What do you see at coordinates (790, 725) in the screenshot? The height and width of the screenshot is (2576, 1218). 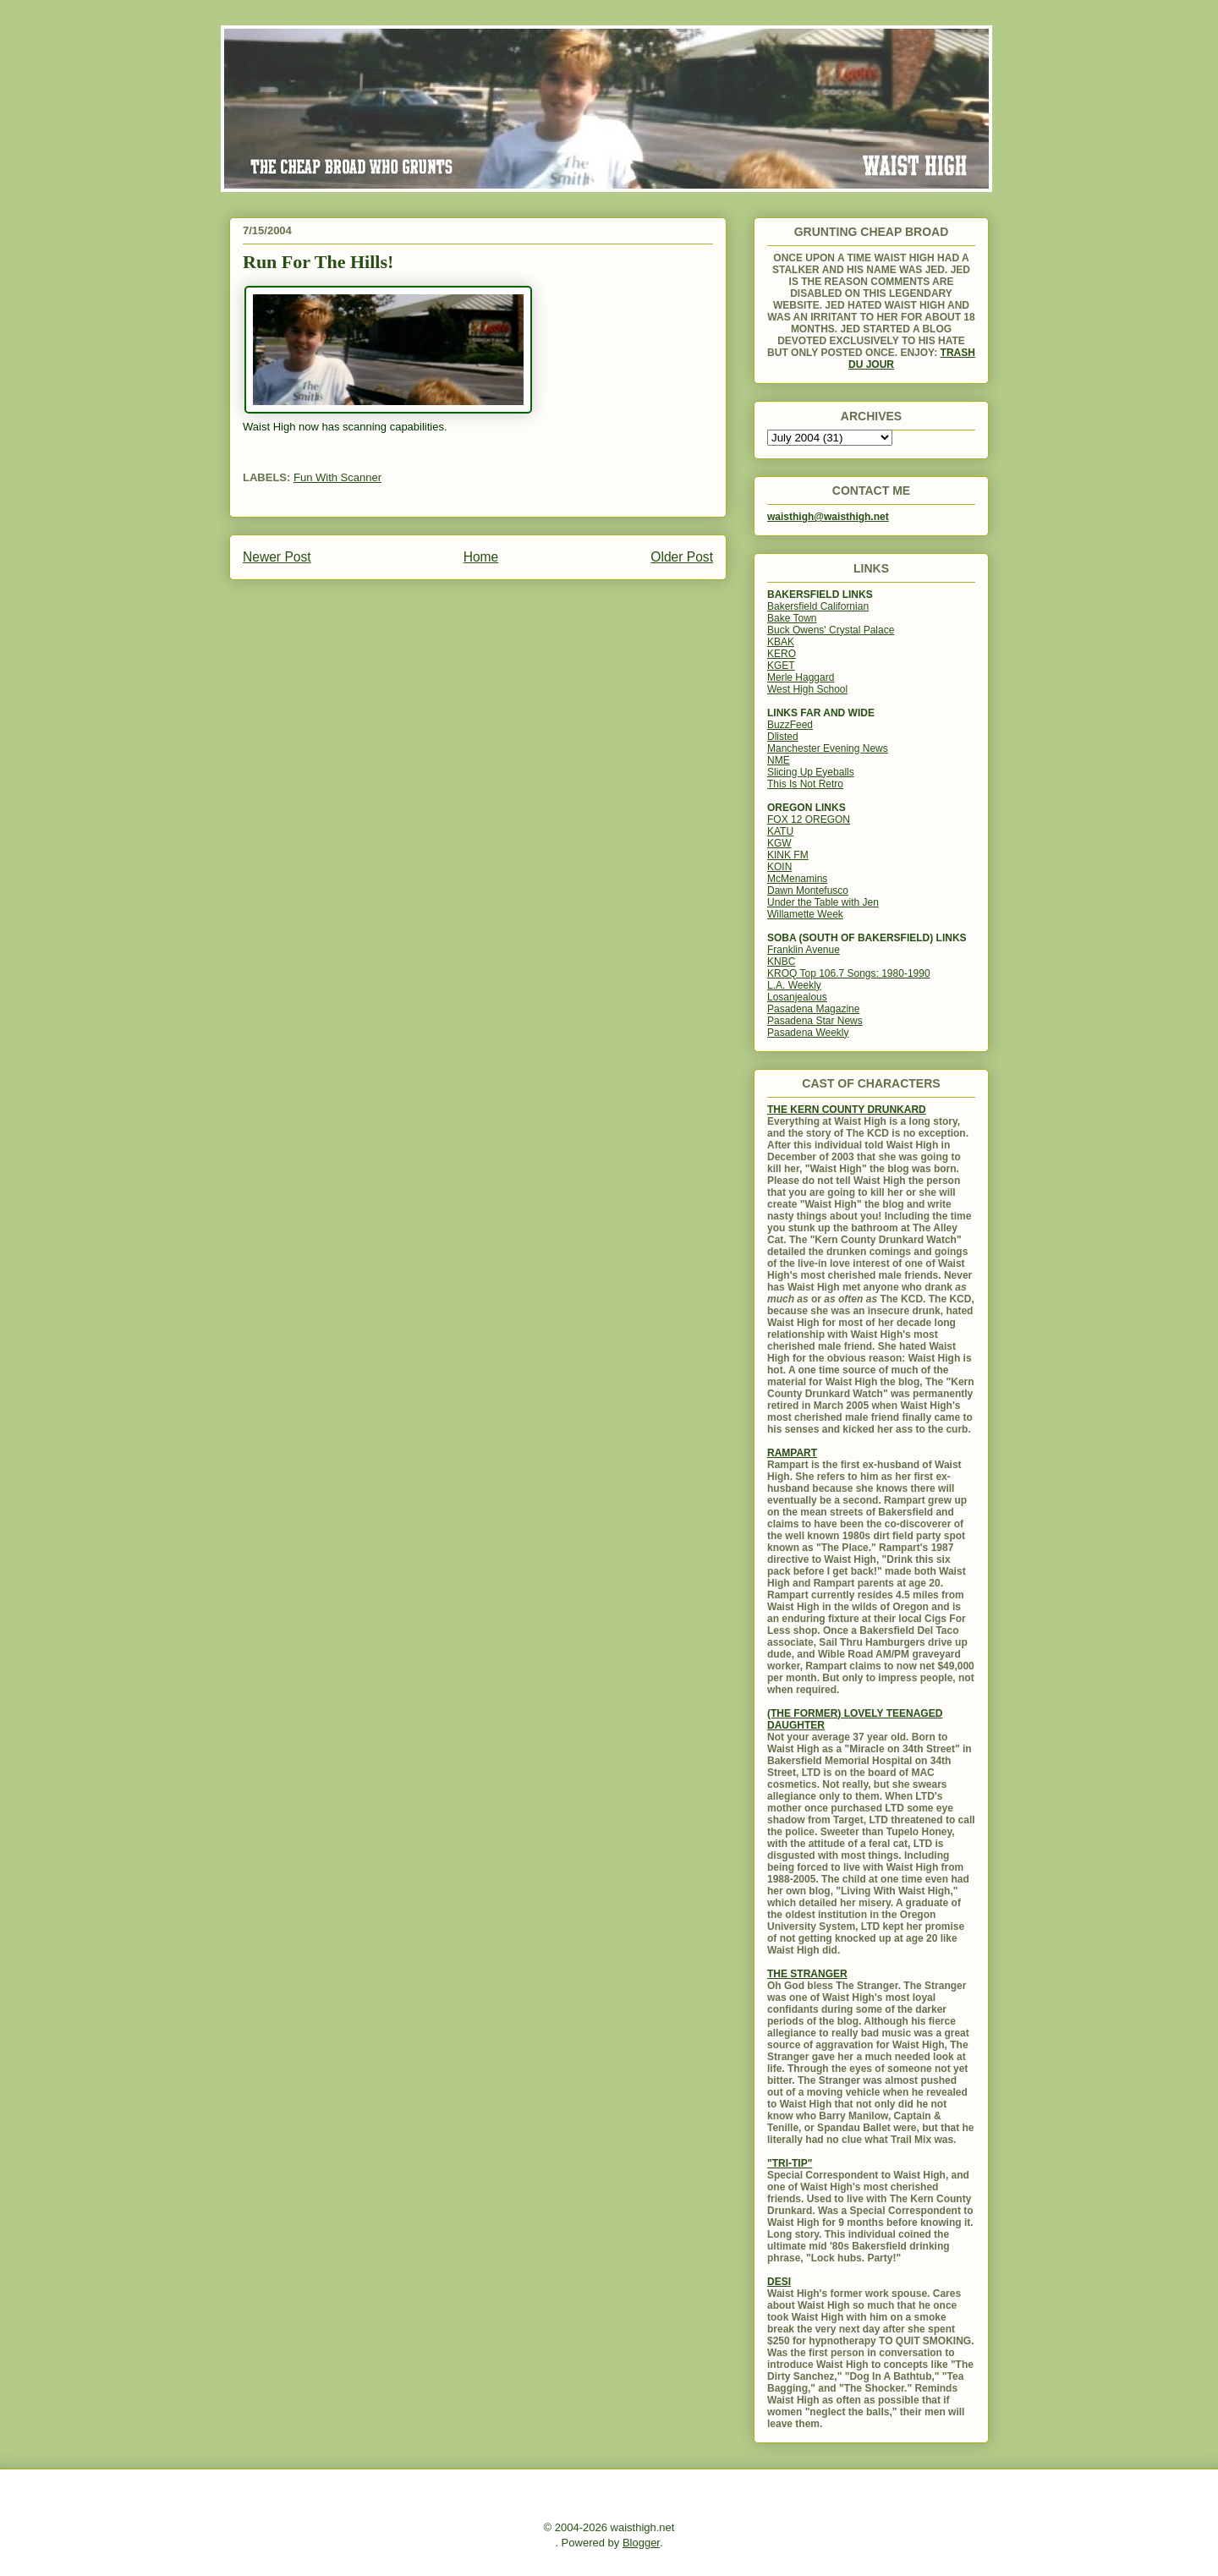 I see `BuzzFeed` at bounding box center [790, 725].